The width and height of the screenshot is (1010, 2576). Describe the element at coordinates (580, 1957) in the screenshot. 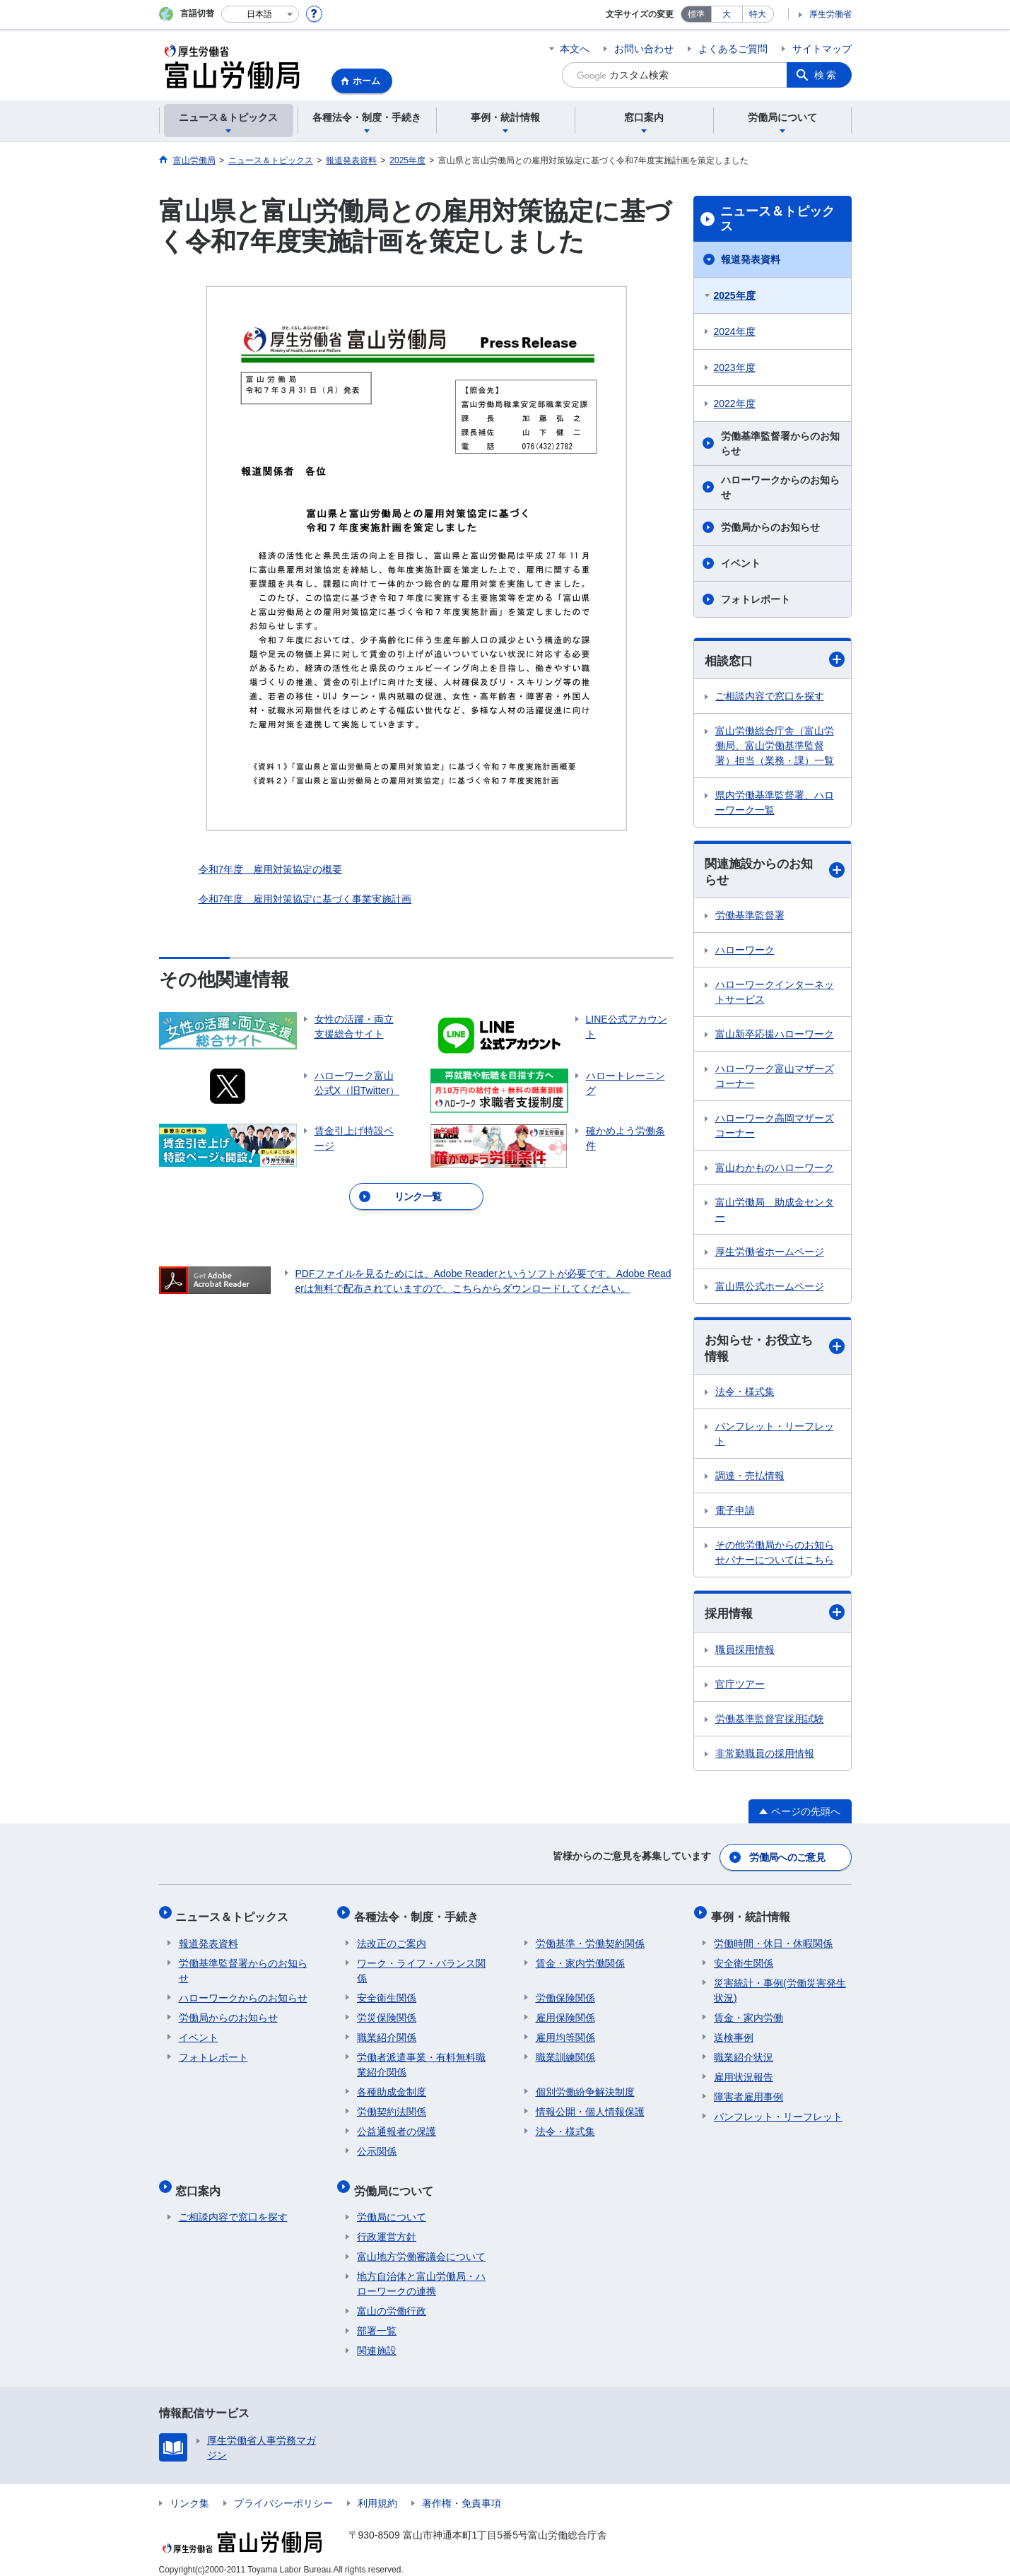

I see `賃金・家内労働関係` at that location.